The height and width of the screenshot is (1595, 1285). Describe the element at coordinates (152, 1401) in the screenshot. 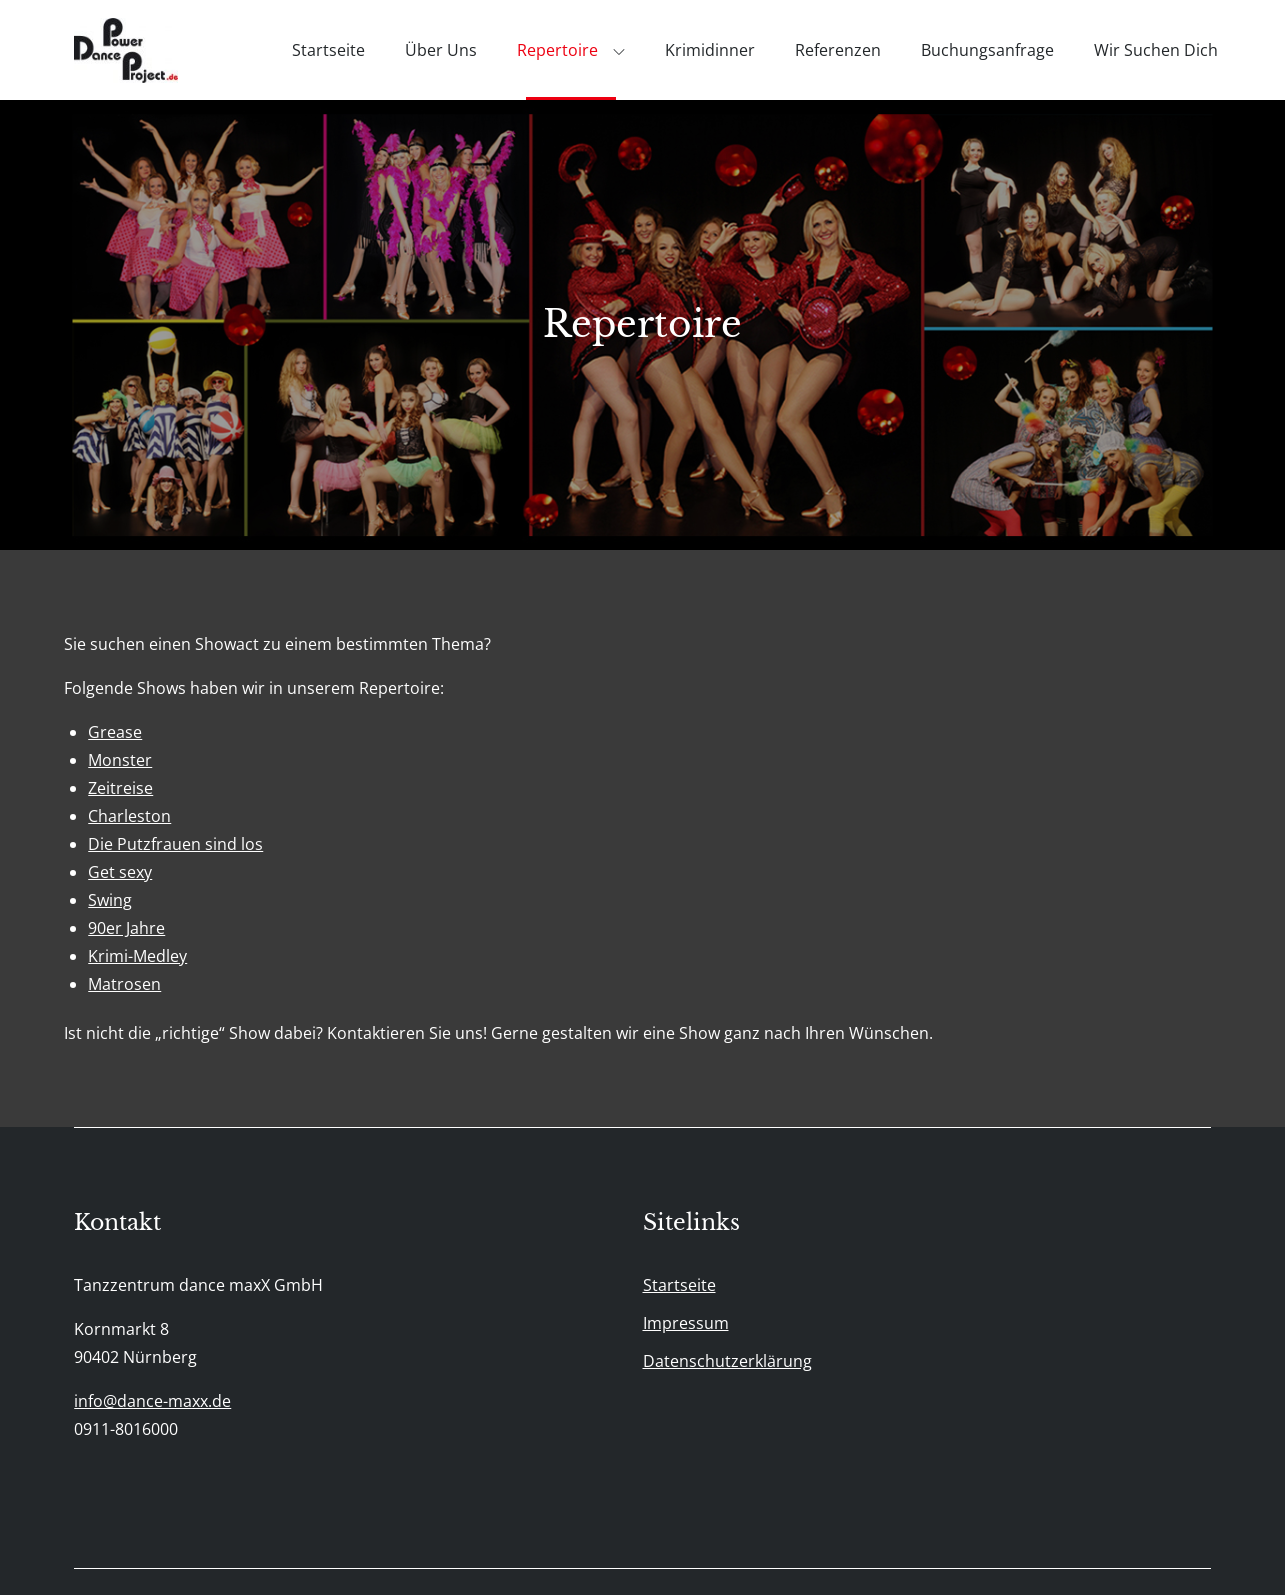

I see `info@dance-maxx.de` at that location.